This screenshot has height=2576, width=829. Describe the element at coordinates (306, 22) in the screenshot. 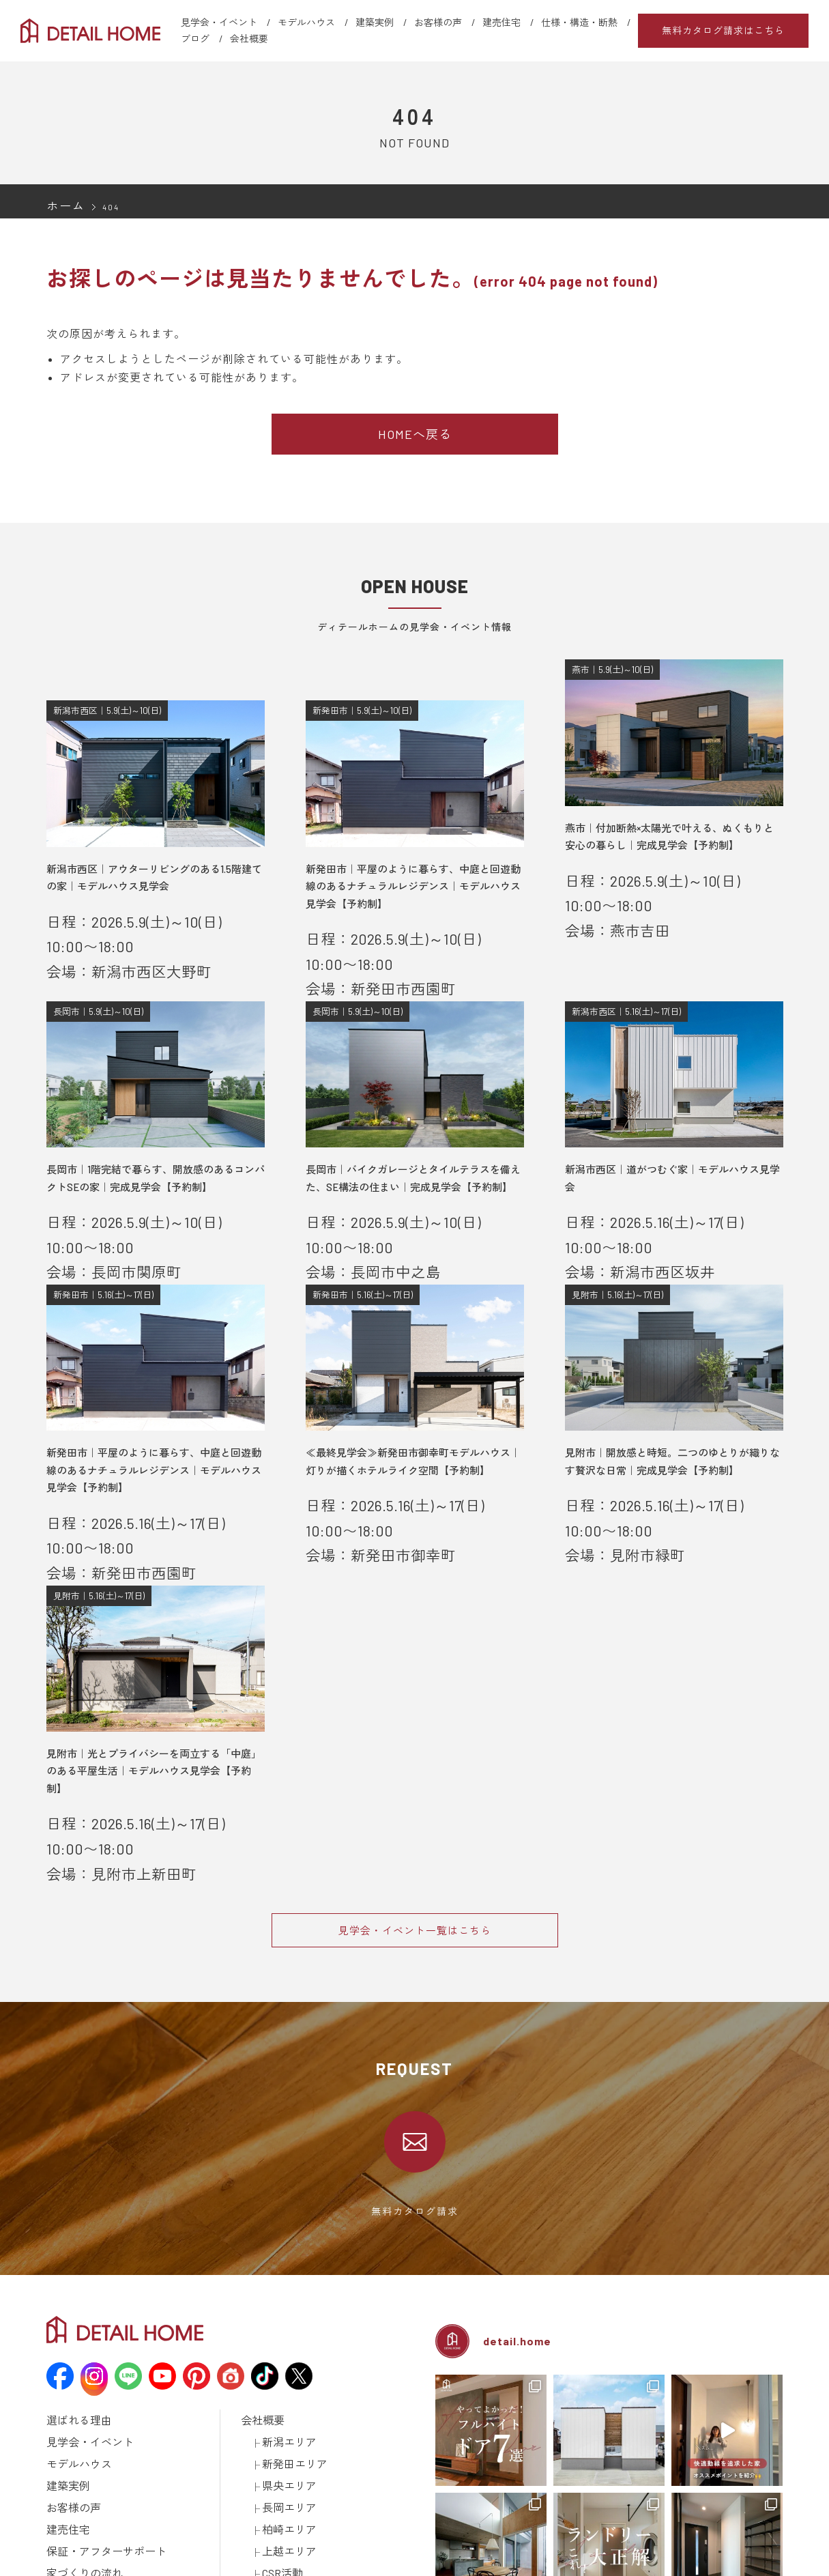

I see `モデルハウス` at that location.